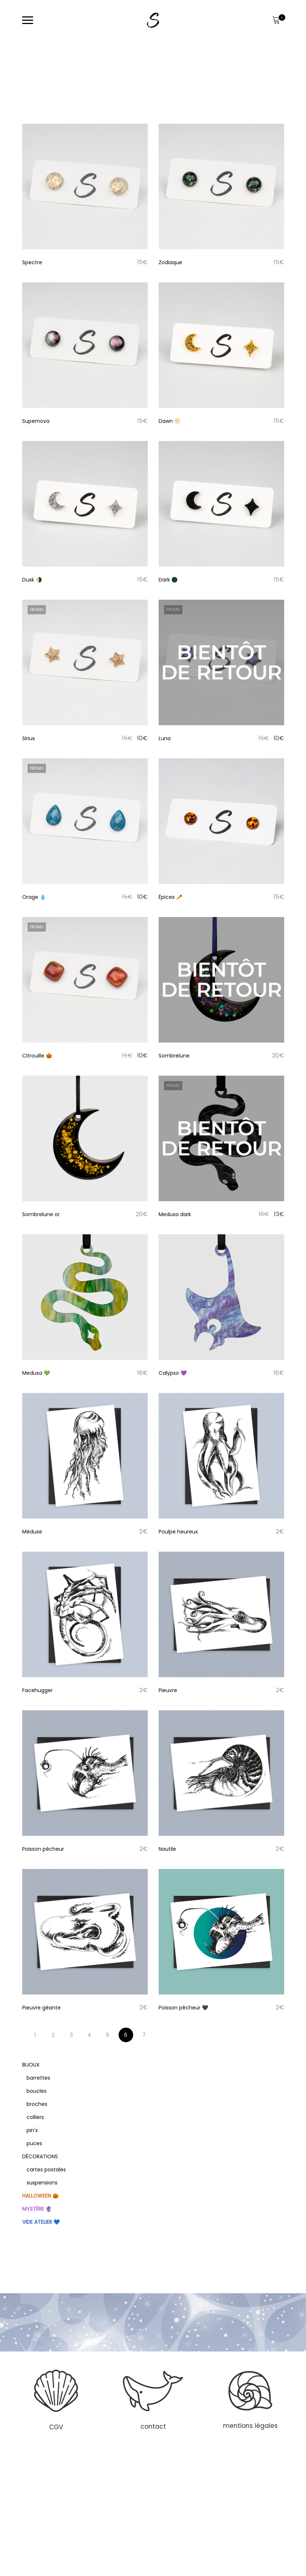 This screenshot has height=2576, width=306. What do you see at coordinates (169, 421) in the screenshot?
I see `Dawn 🌕 [Titre du produit]` at bounding box center [169, 421].